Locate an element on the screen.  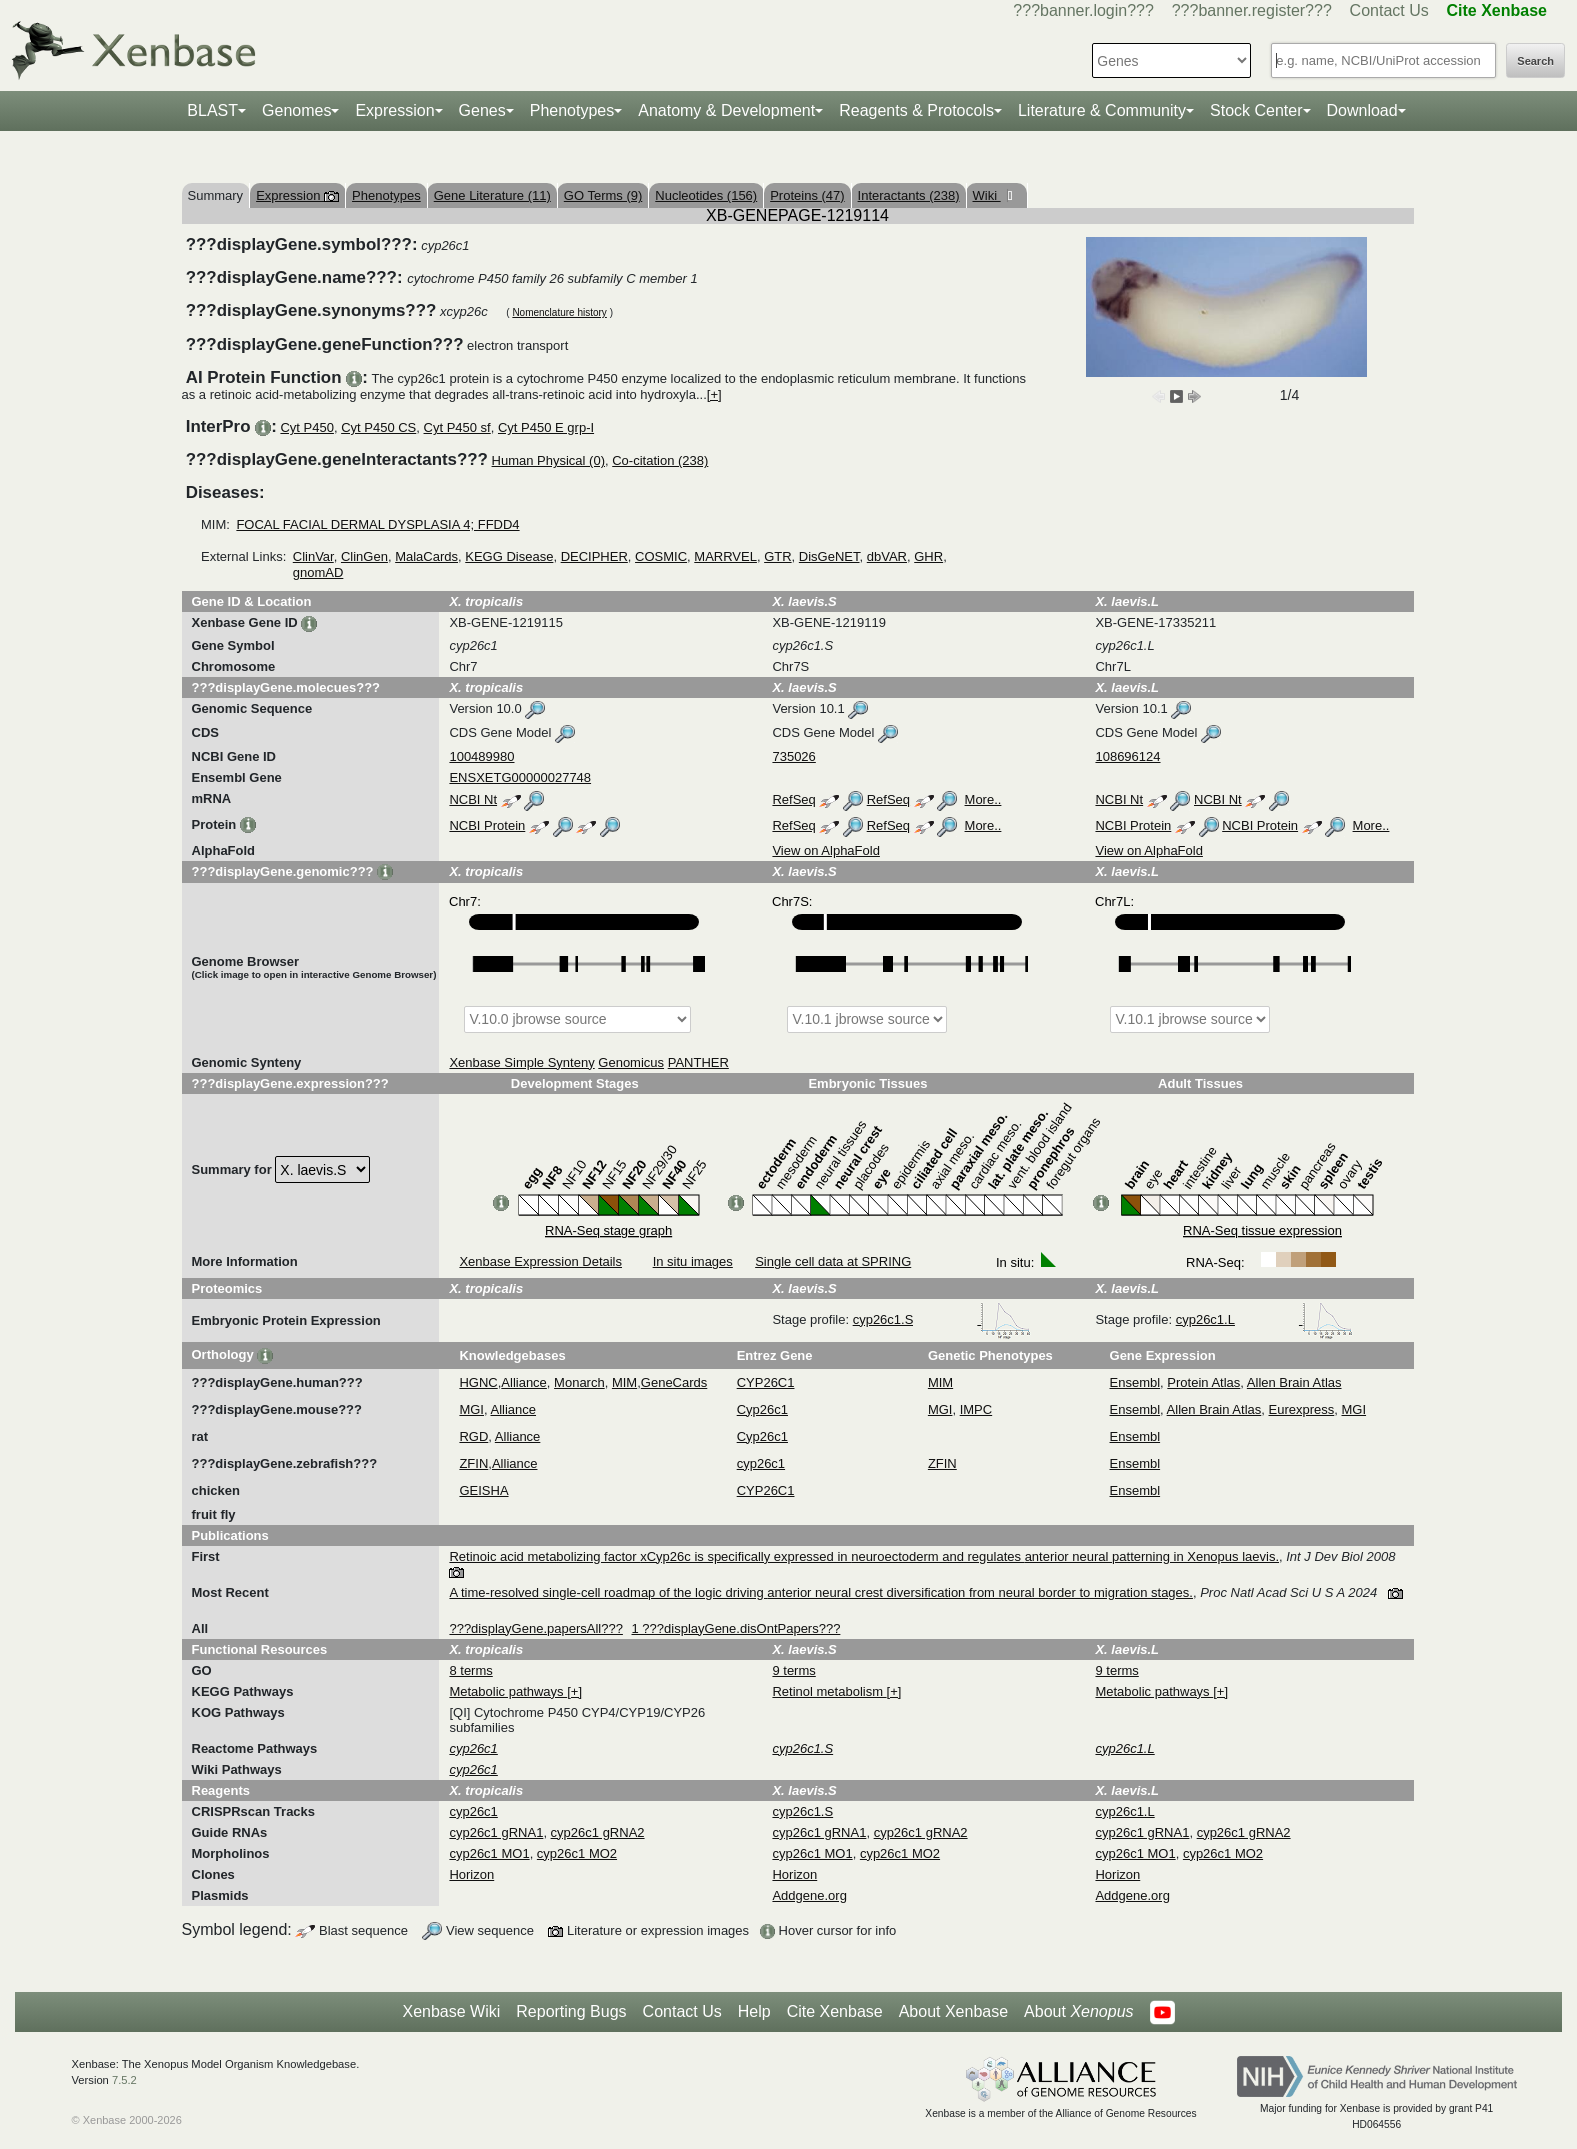
cyp26c1 gRNA1 is located at coordinates (496, 1832).